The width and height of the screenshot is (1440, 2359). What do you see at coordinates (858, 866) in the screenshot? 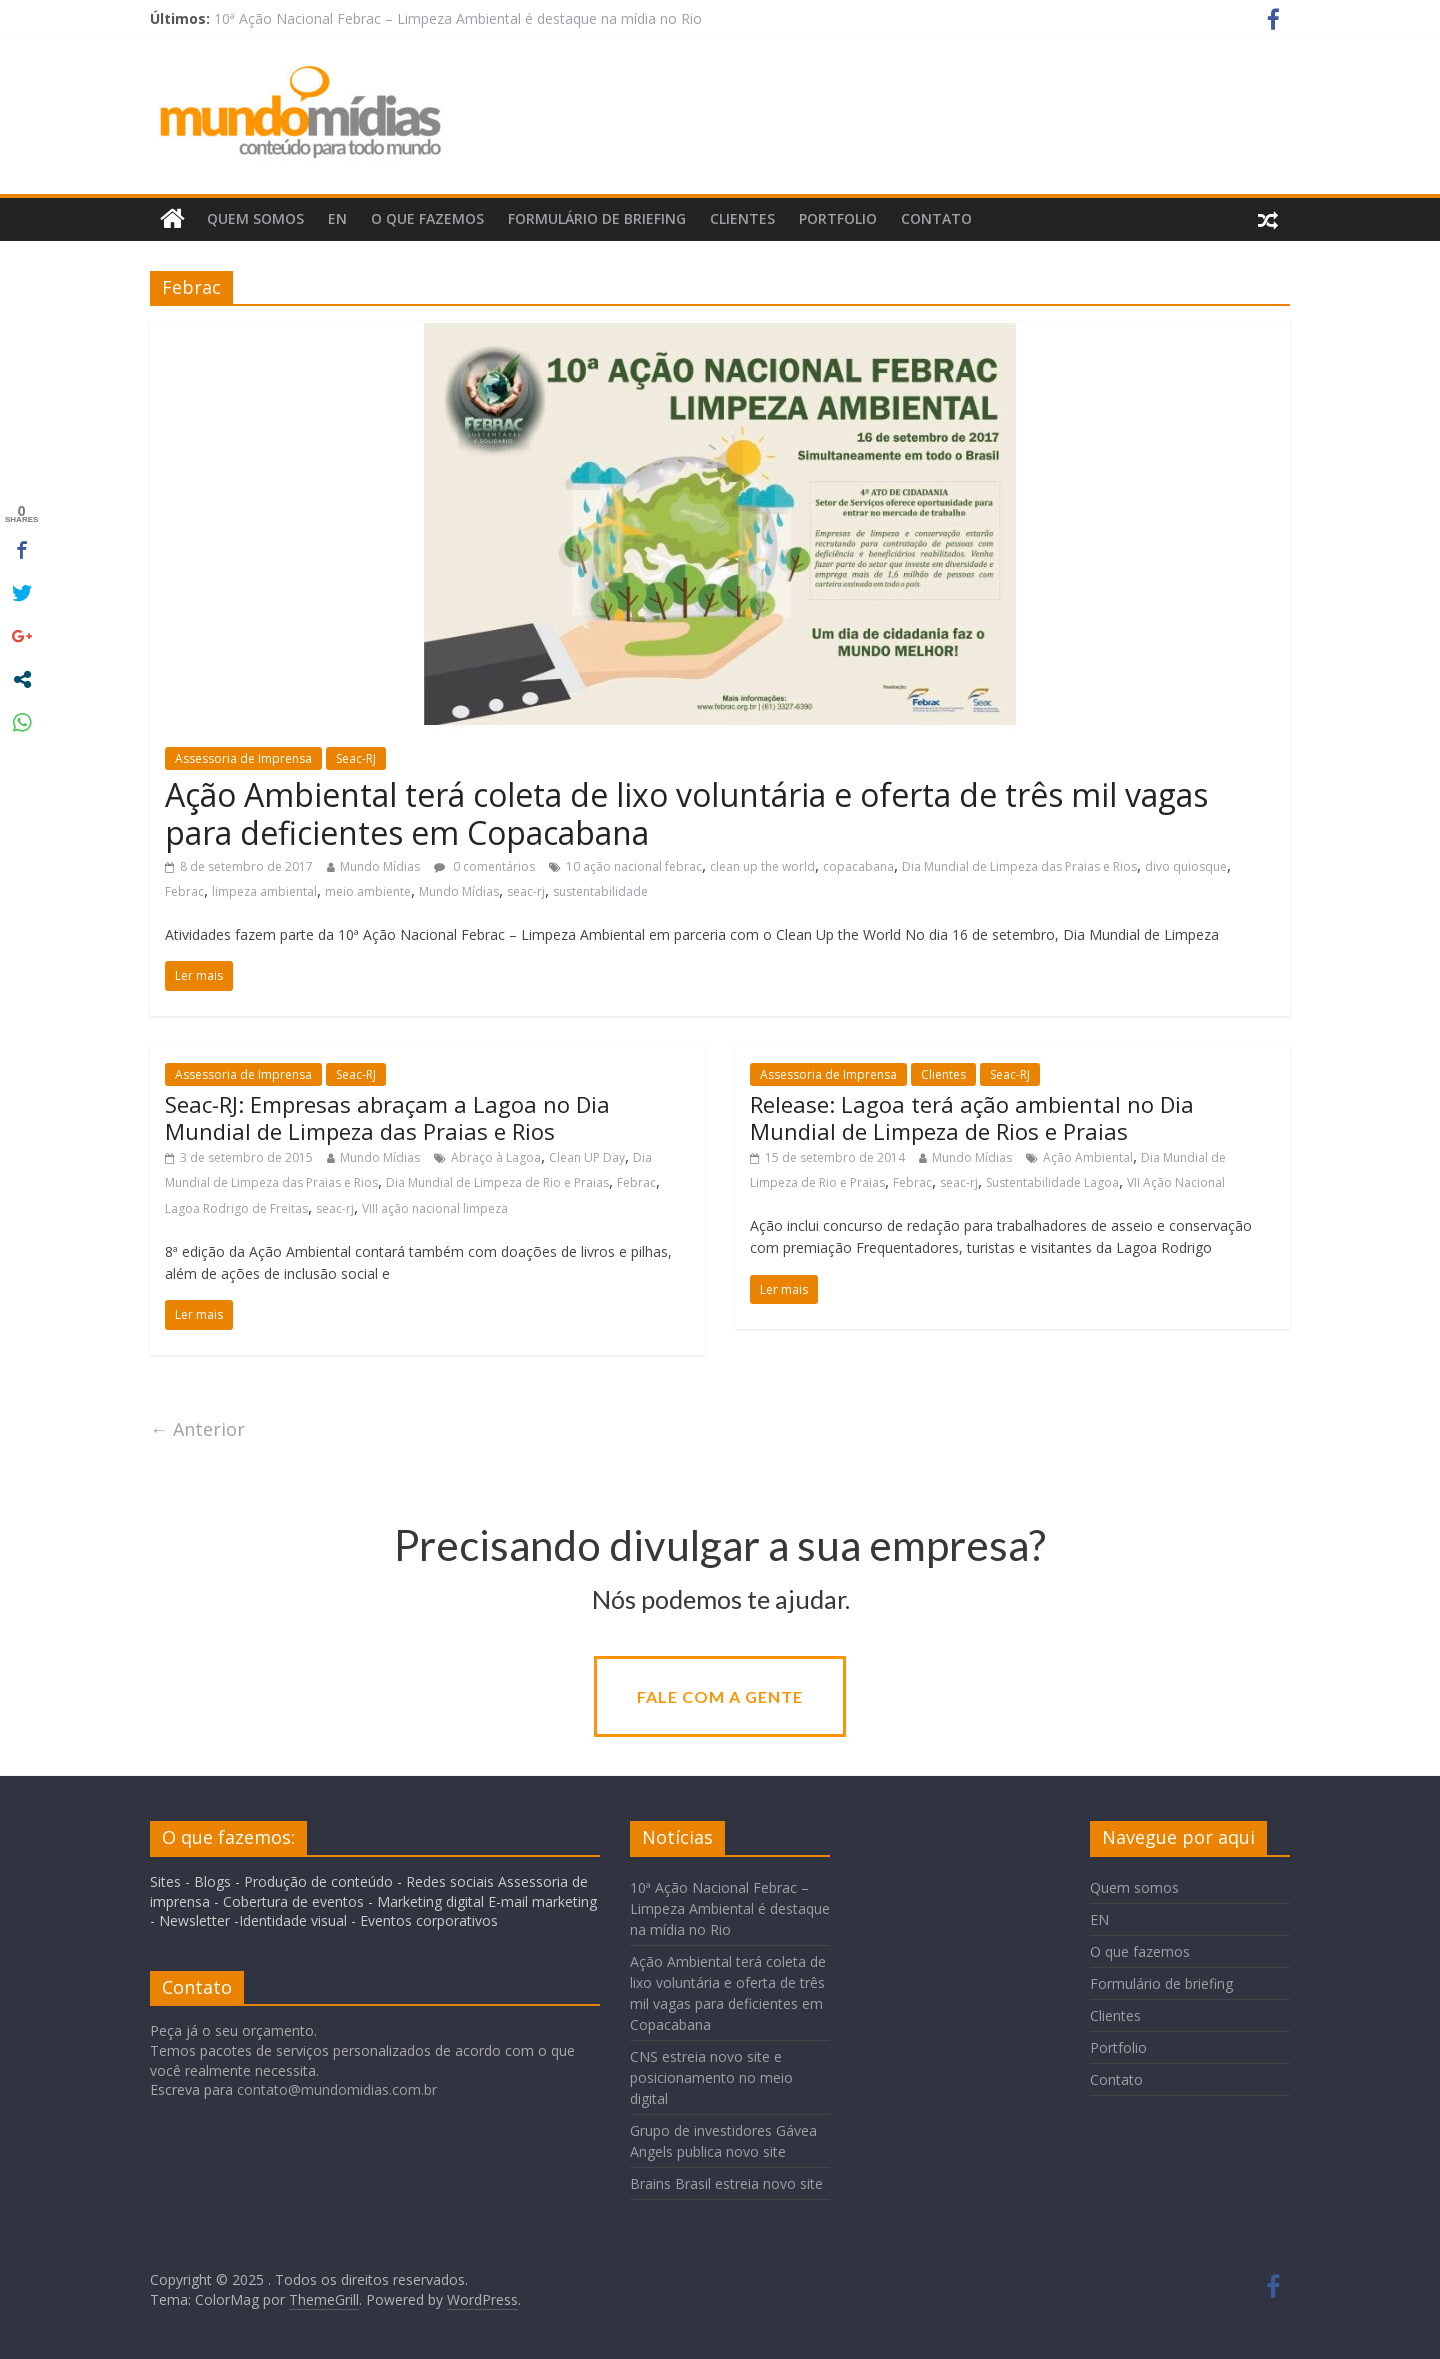
I see `copacabana` at bounding box center [858, 866].